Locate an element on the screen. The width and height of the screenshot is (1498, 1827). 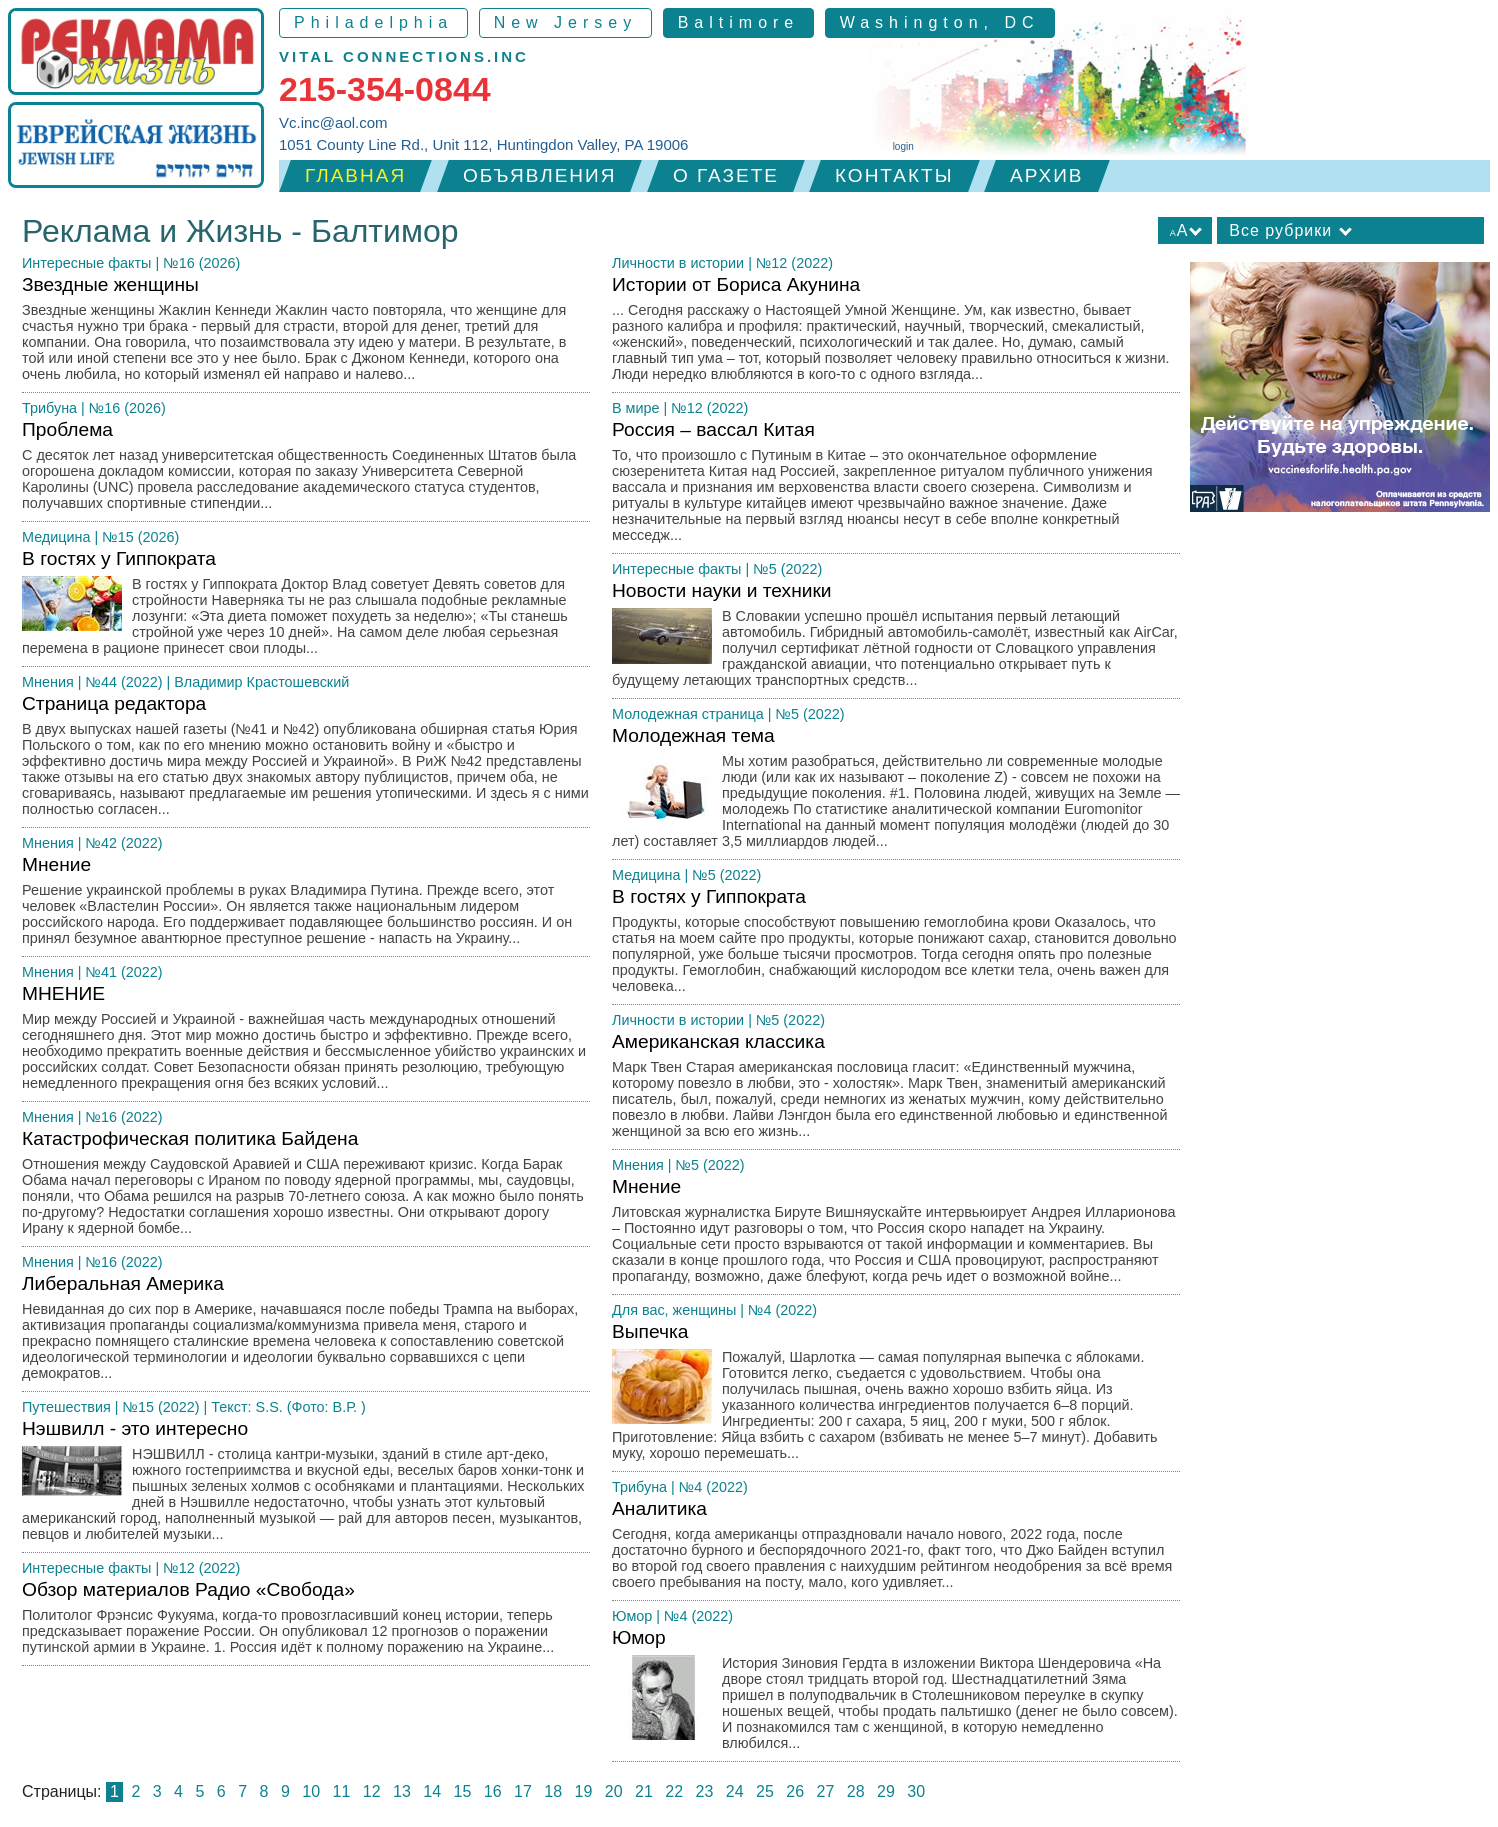
23 is located at coordinates (705, 1791).